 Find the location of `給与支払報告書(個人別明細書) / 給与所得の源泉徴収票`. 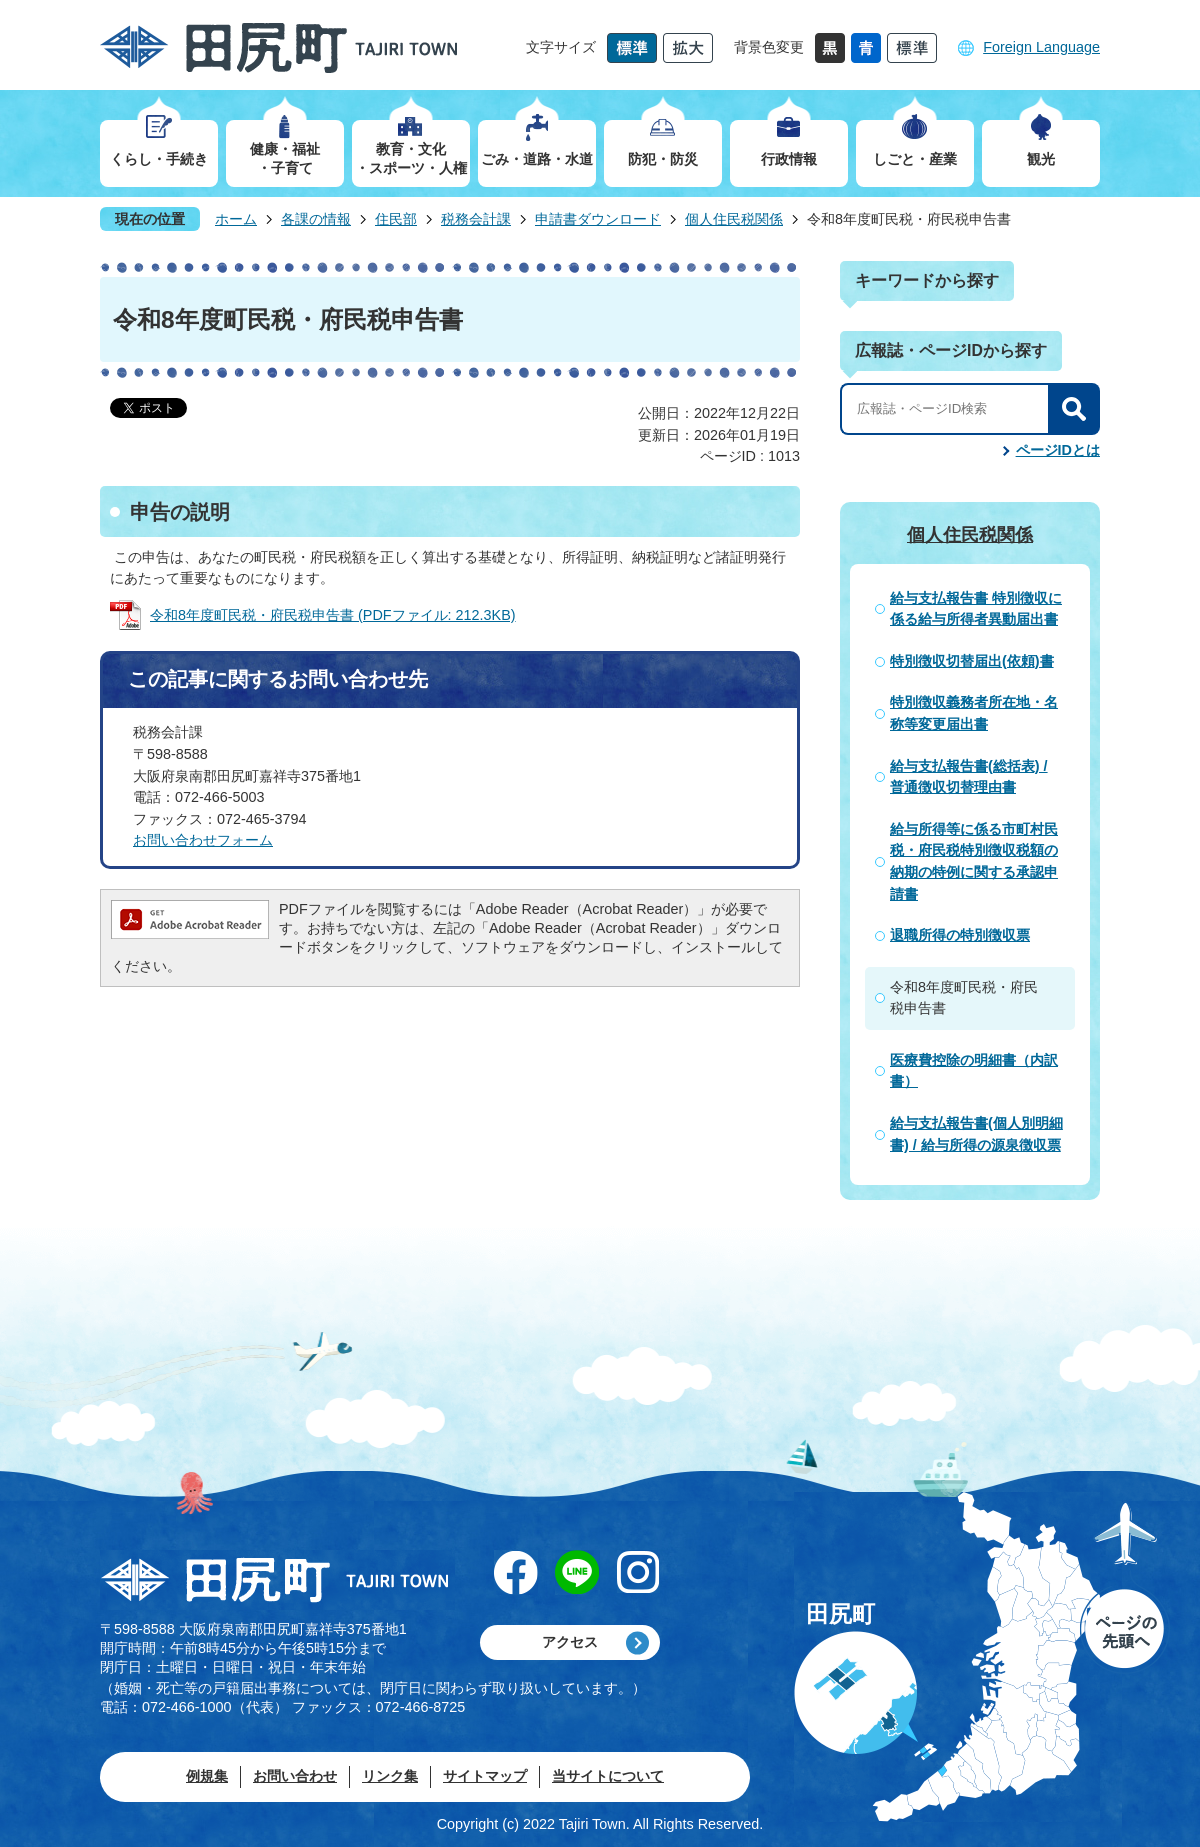

給与支払報告書(個人別明細書) / 給与所得の源泉徴収票 is located at coordinates (976, 1134).